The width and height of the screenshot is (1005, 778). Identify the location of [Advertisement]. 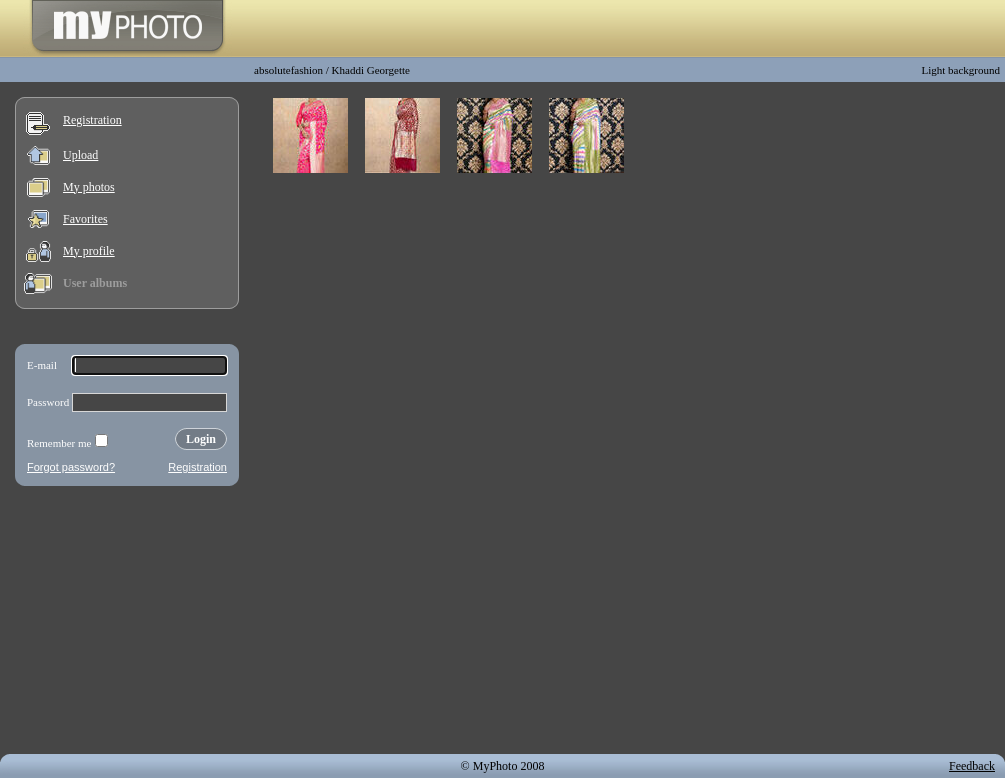
(127, 624).